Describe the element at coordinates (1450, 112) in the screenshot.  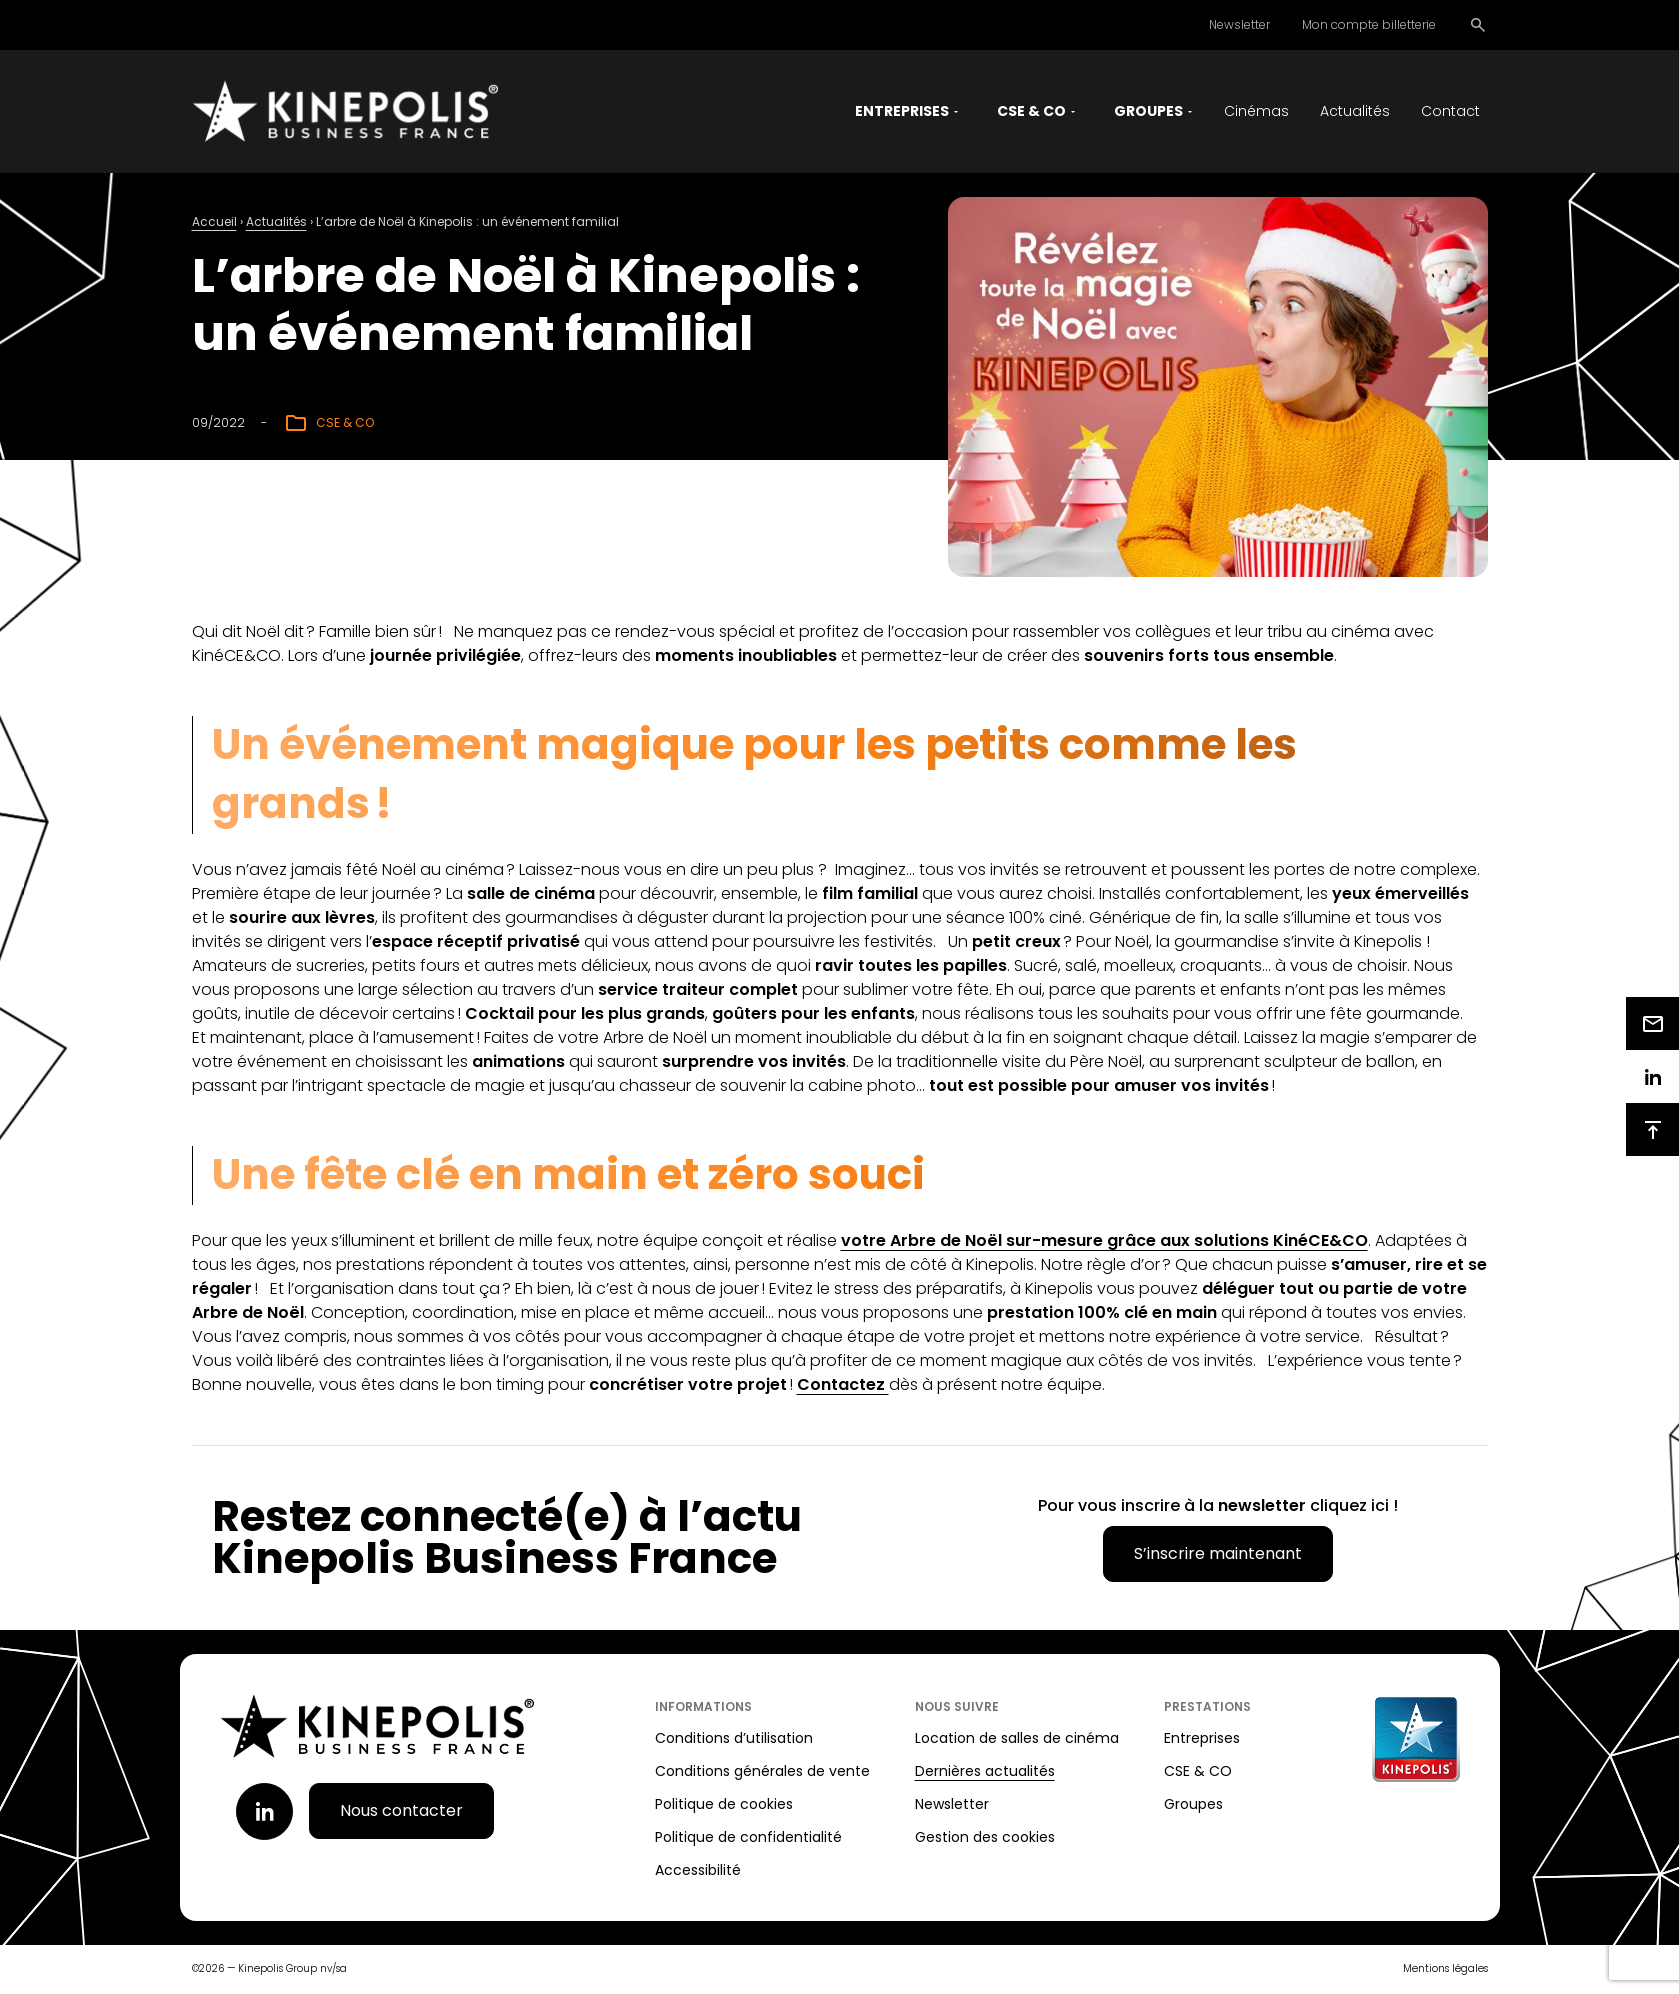
I see `Contact` at that location.